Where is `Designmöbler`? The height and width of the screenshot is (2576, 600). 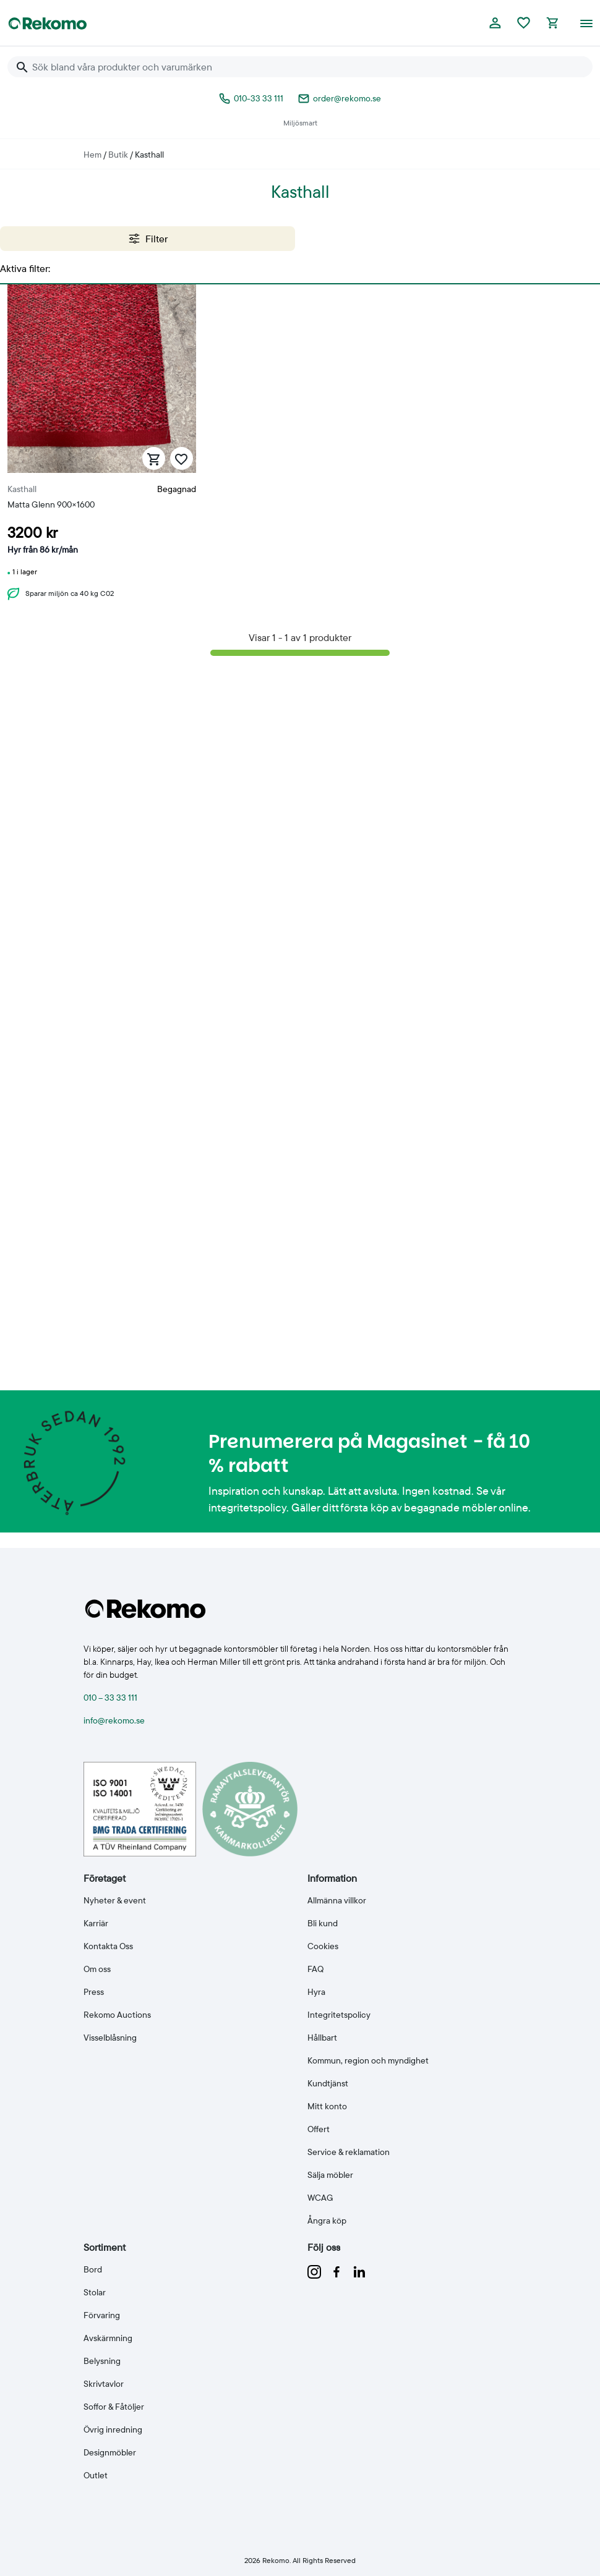 Designmöbler is located at coordinates (110, 2452).